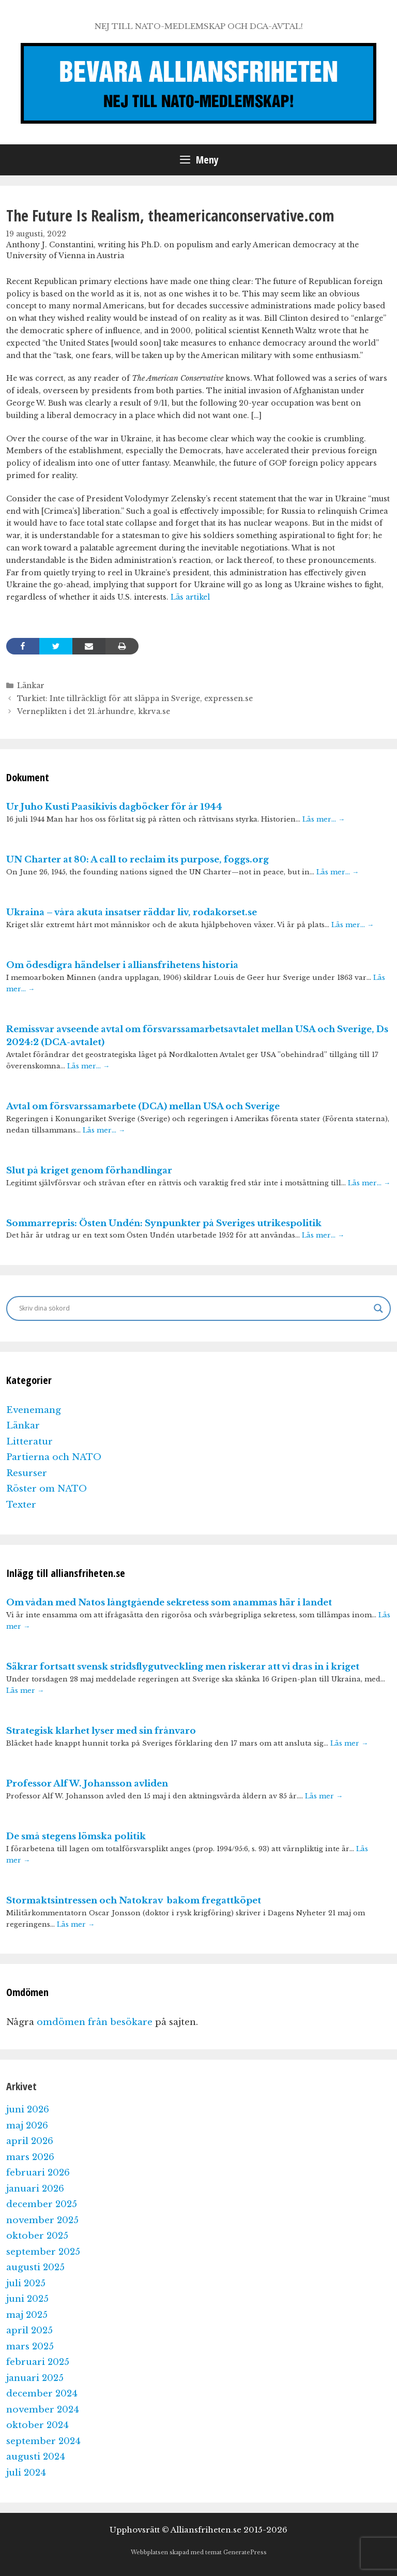 This screenshot has height=2576, width=397. Describe the element at coordinates (87, 1783) in the screenshot. I see `Professor Alf W. Johansson avliden` at that location.